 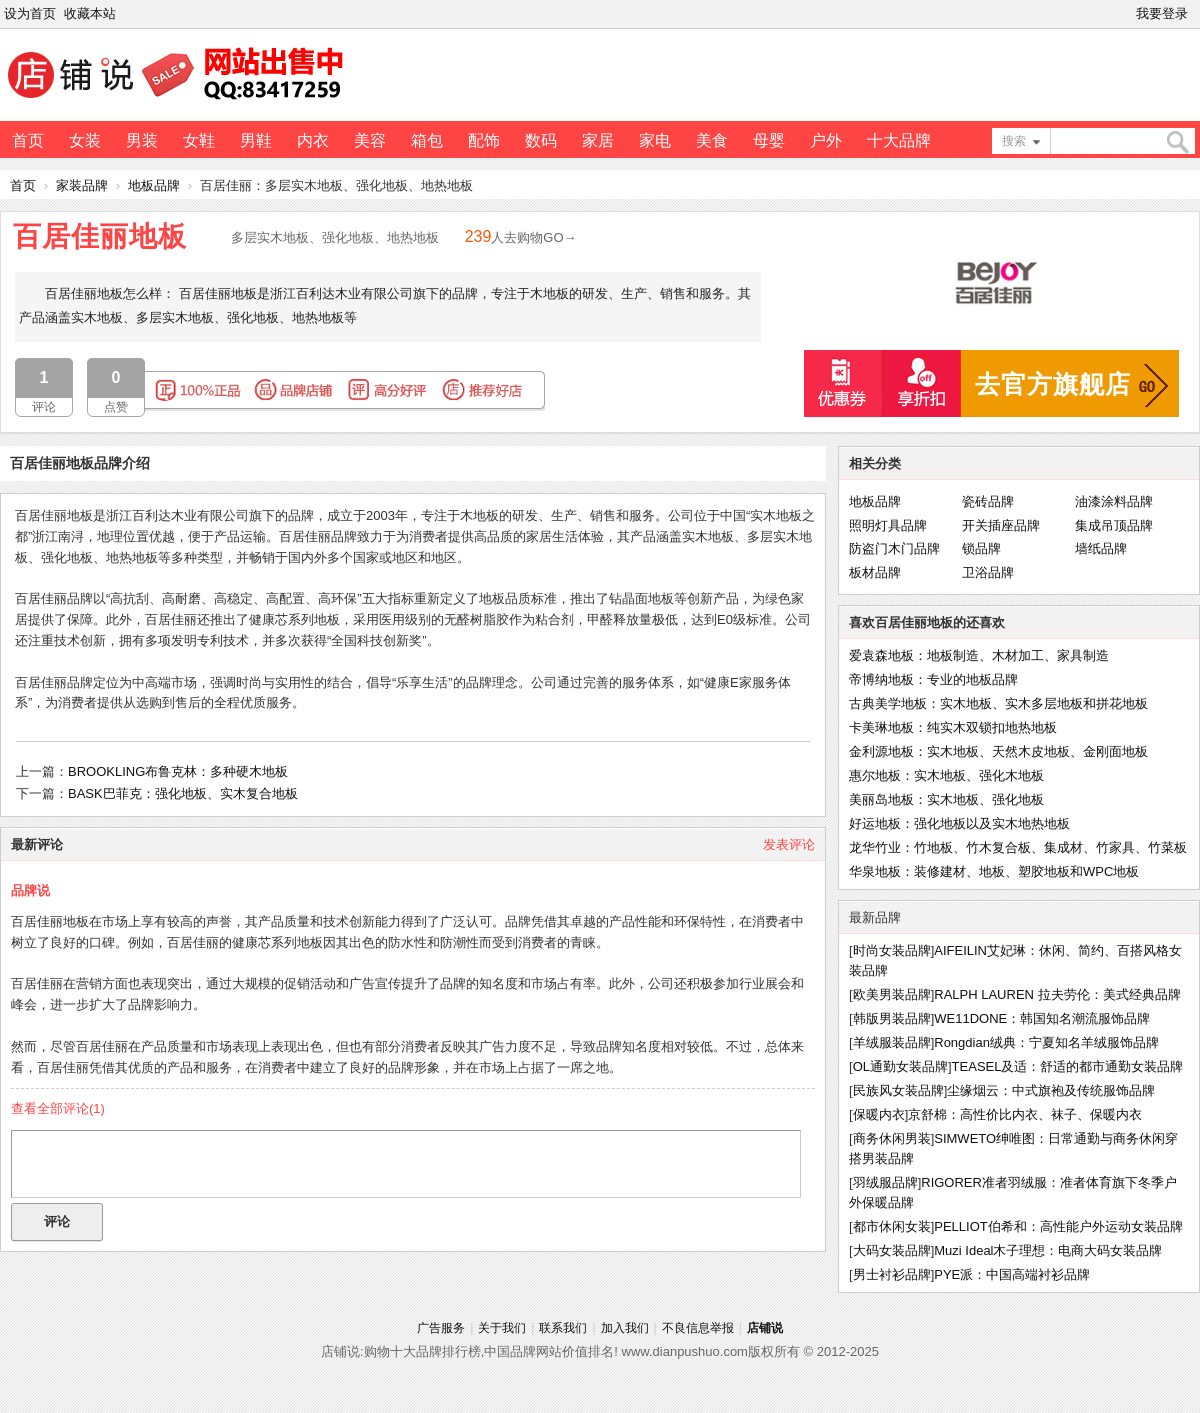 What do you see at coordinates (484, 140) in the screenshot?
I see `配饰` at bounding box center [484, 140].